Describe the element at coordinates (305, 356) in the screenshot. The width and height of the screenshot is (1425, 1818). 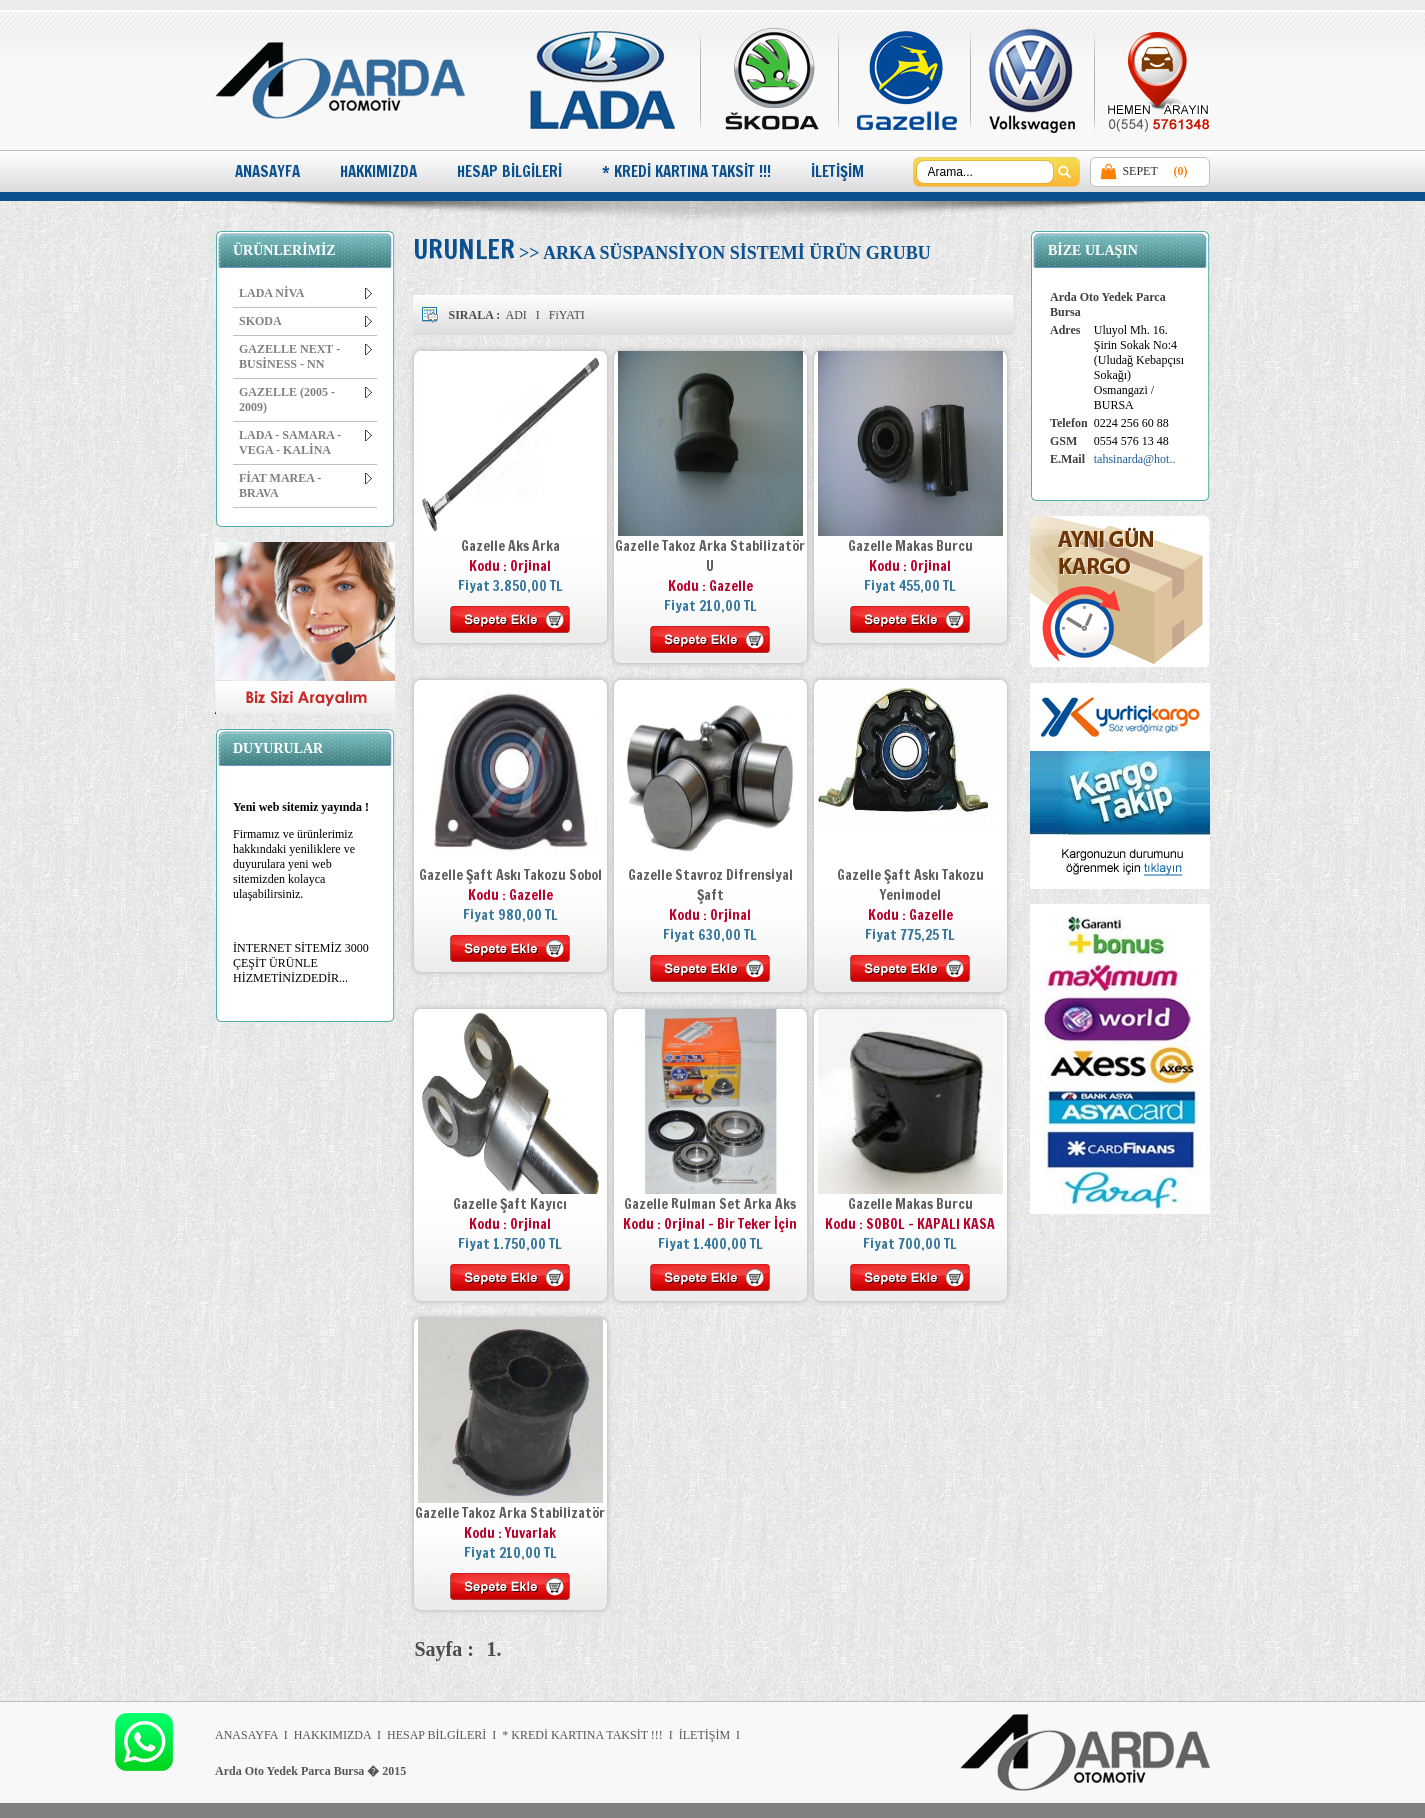
I see `GAZELLE NEXT - BUSİNESS - NN` at that location.